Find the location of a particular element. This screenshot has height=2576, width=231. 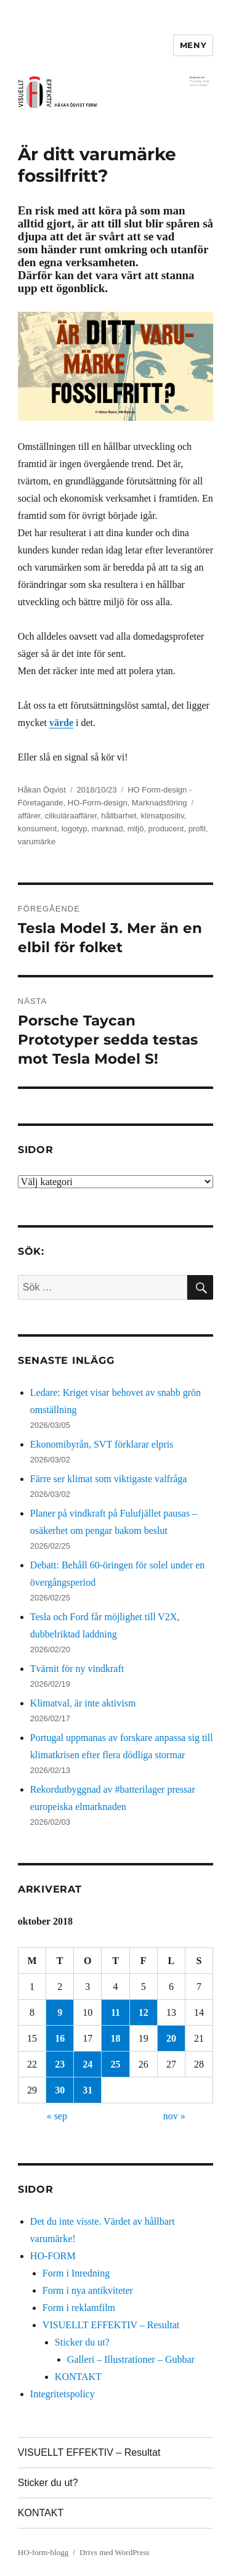

Form i nya antikviteter is located at coordinates (88, 2290).